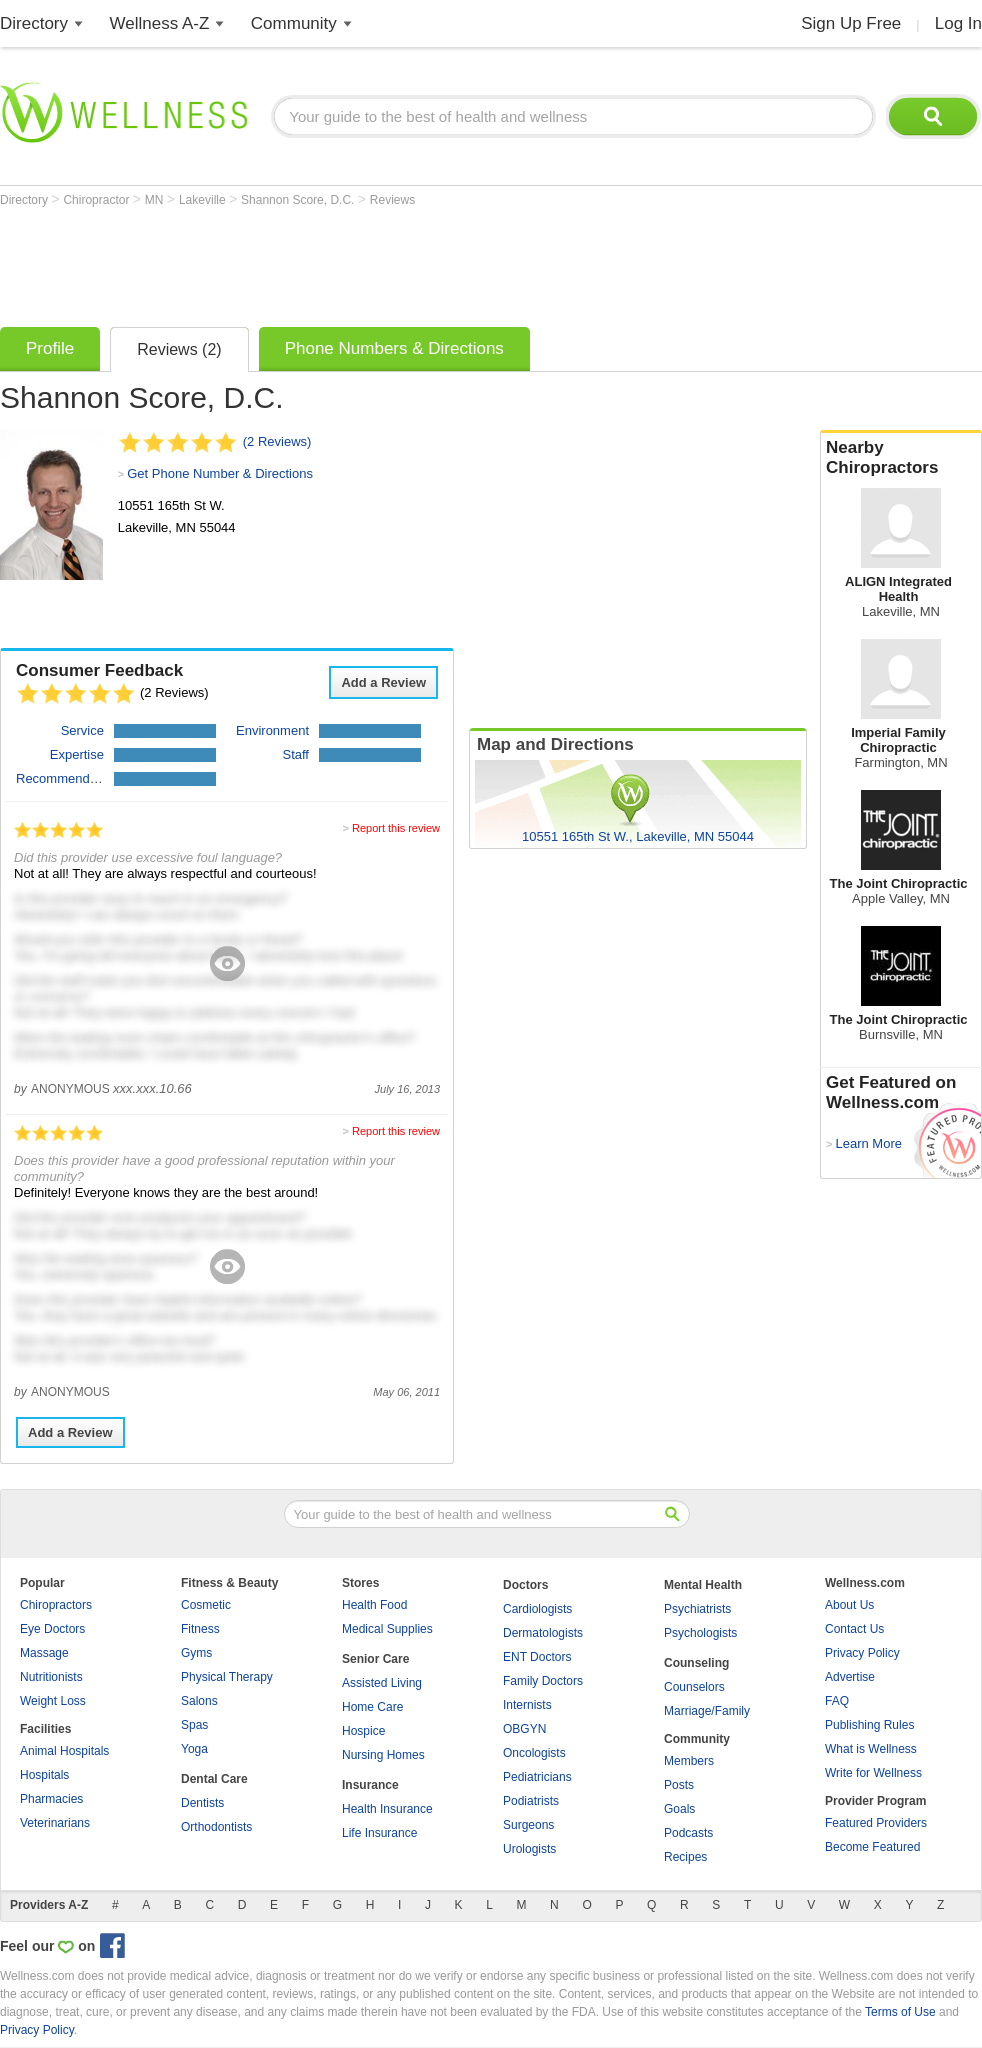  Describe the element at coordinates (958, 23) in the screenshot. I see `Log In` at that location.